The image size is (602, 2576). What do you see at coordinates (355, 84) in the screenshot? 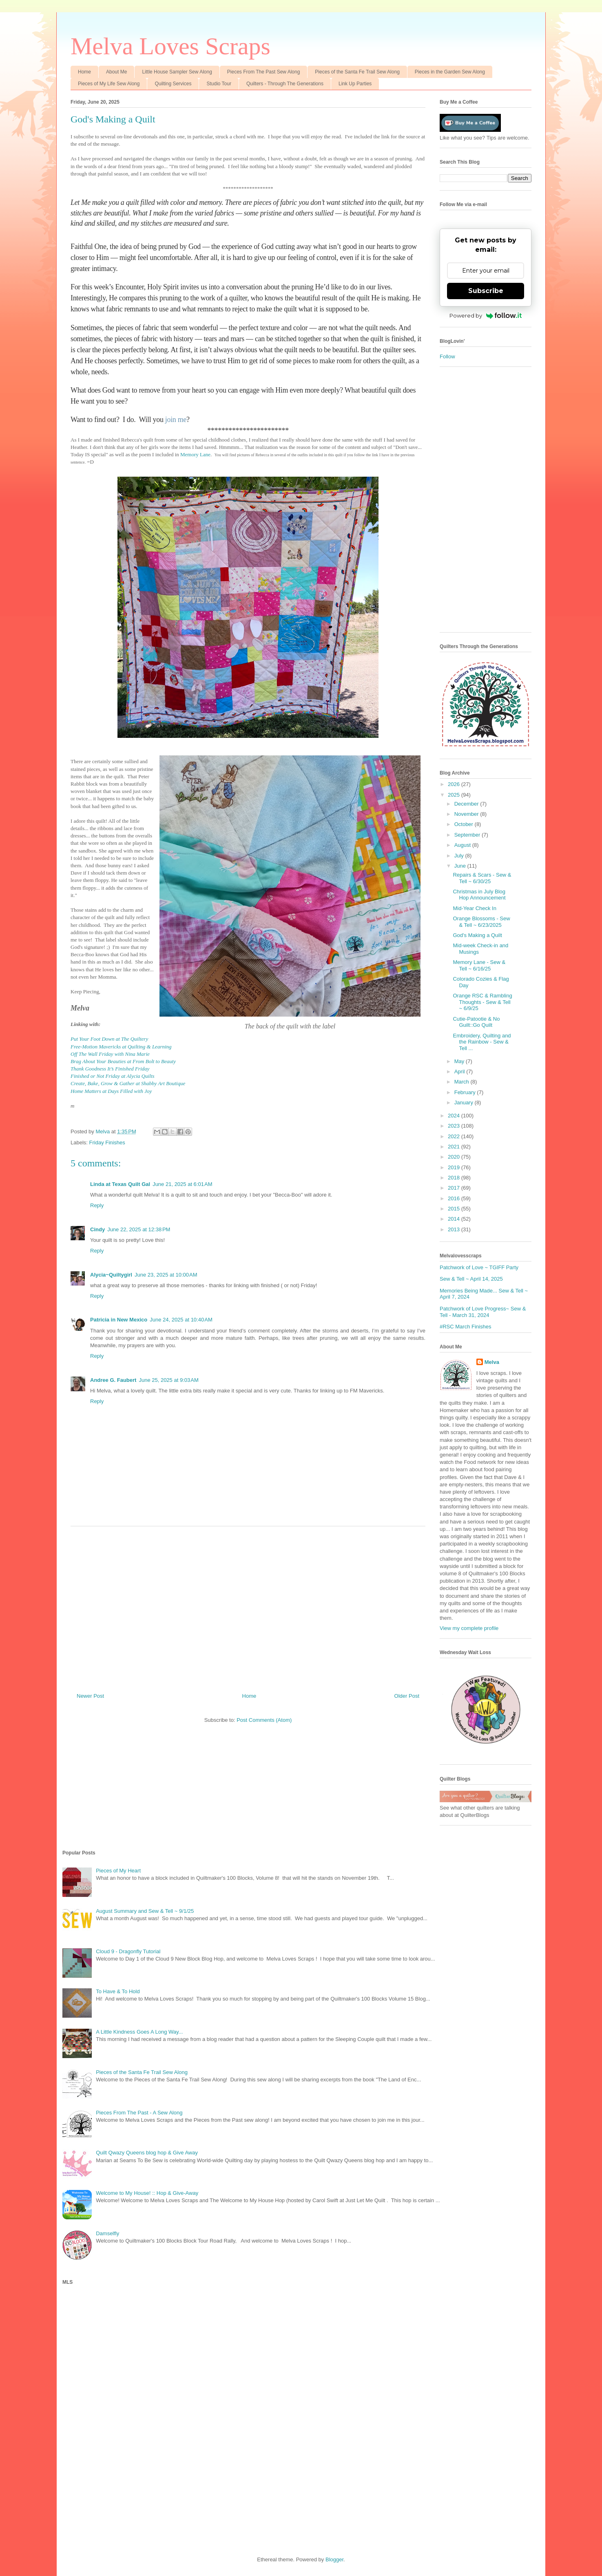
I see `Link Up Parties` at bounding box center [355, 84].